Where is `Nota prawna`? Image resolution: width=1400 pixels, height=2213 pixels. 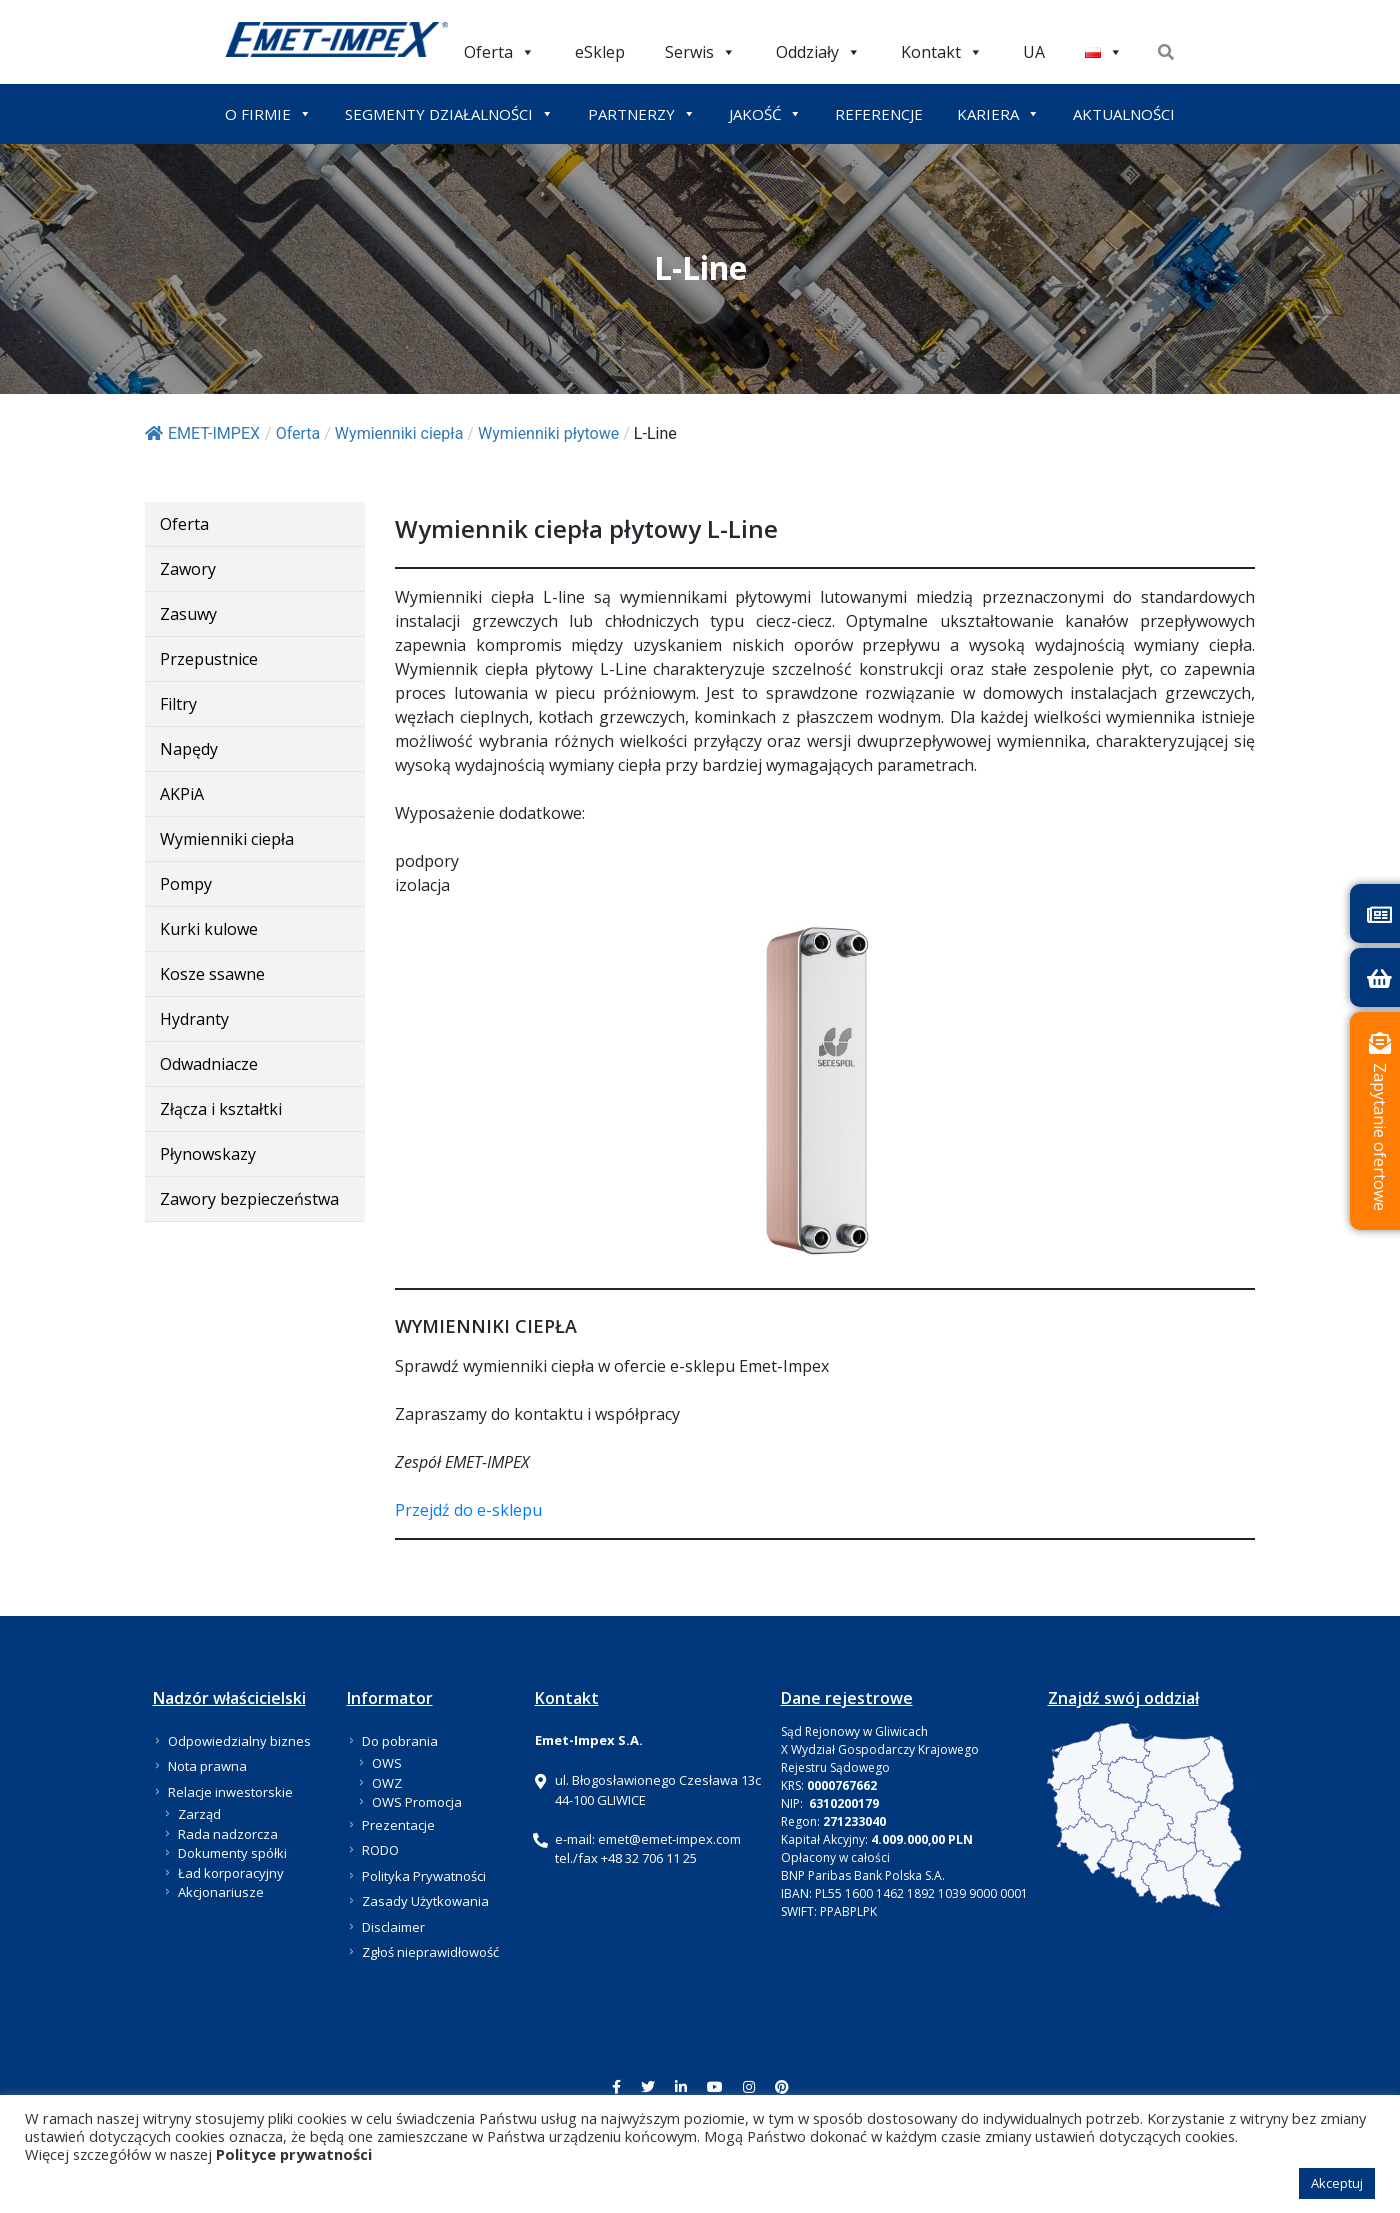 Nota prawna is located at coordinates (207, 1766).